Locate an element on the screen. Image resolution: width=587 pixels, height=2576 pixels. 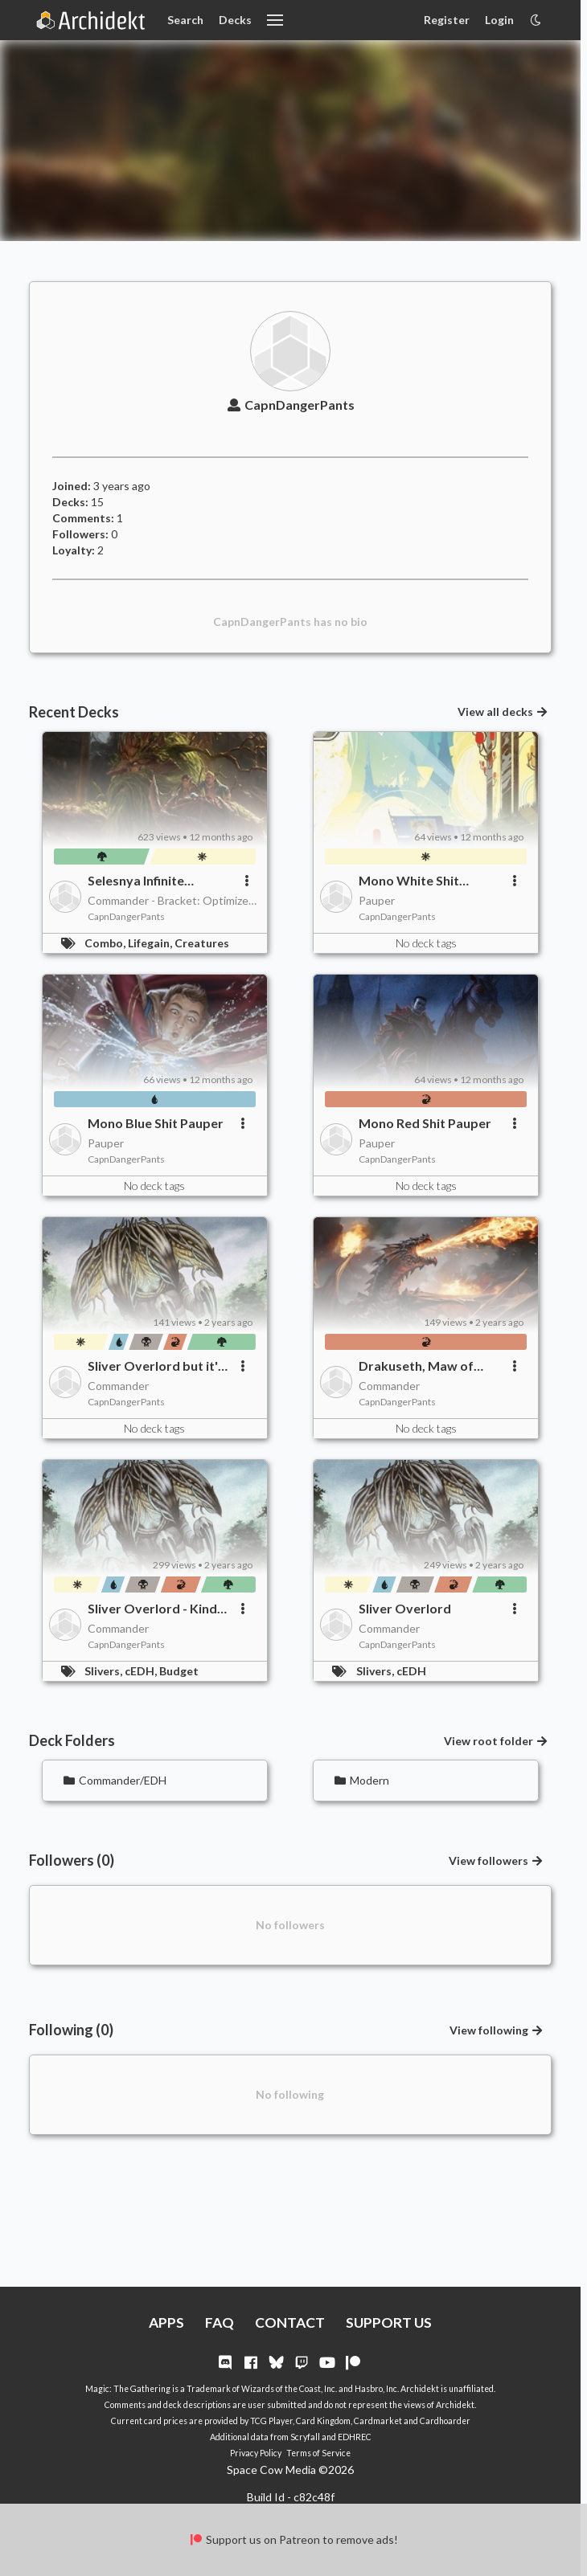
Sliver Overlord - Kind of Budget is located at coordinates (152, 1609).